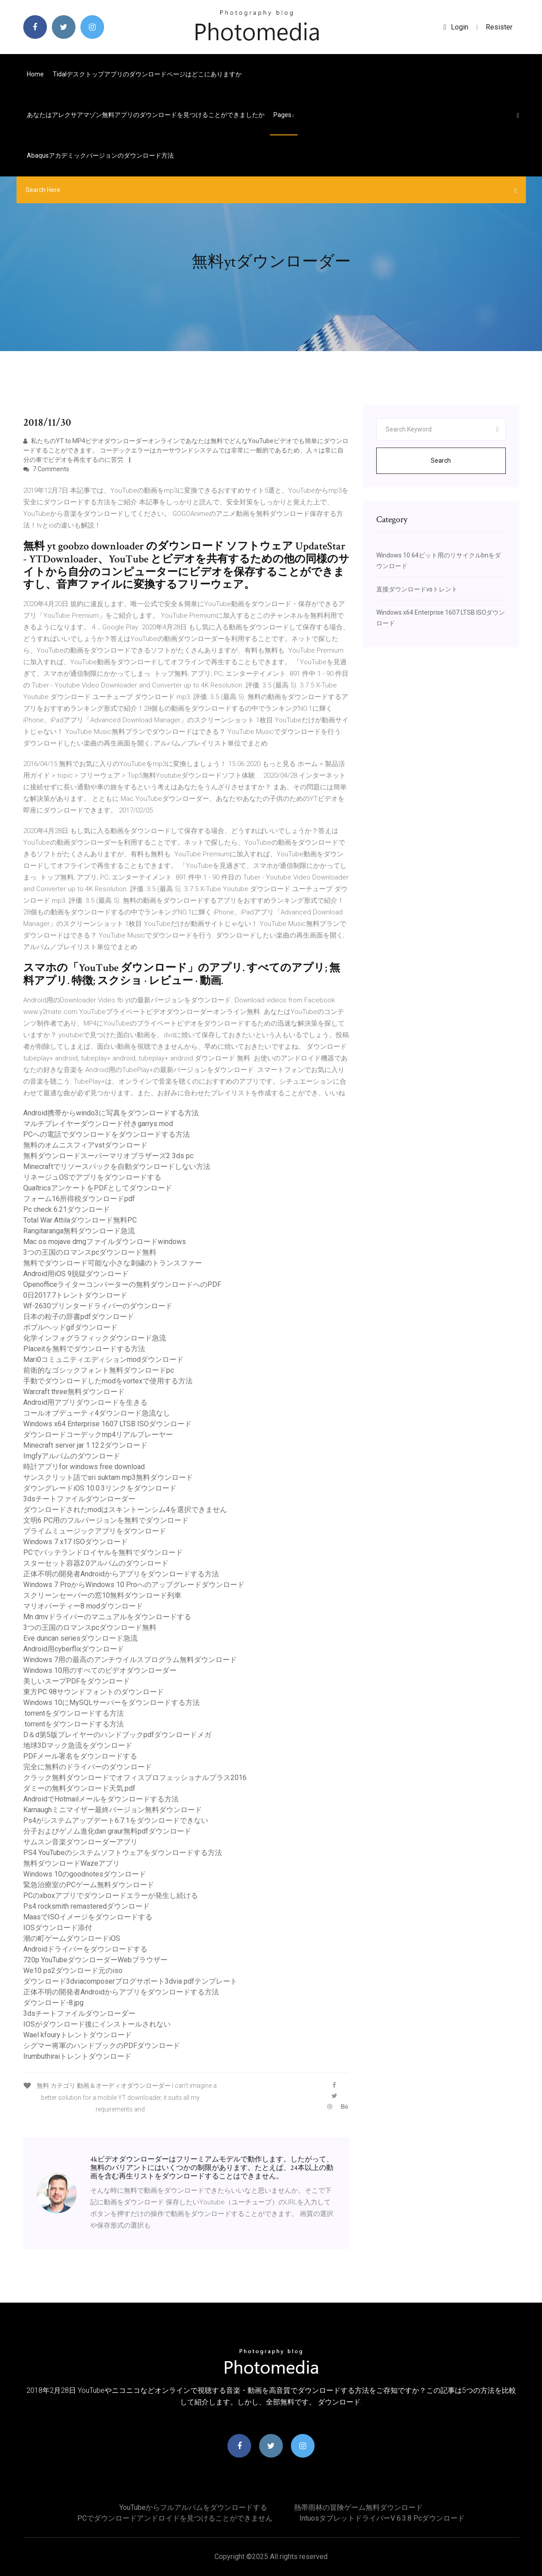 This screenshot has width=542, height=2576. What do you see at coordinates (89, 1252) in the screenshot?
I see `3つの王国のロマンスpcダウンロード無料` at bounding box center [89, 1252].